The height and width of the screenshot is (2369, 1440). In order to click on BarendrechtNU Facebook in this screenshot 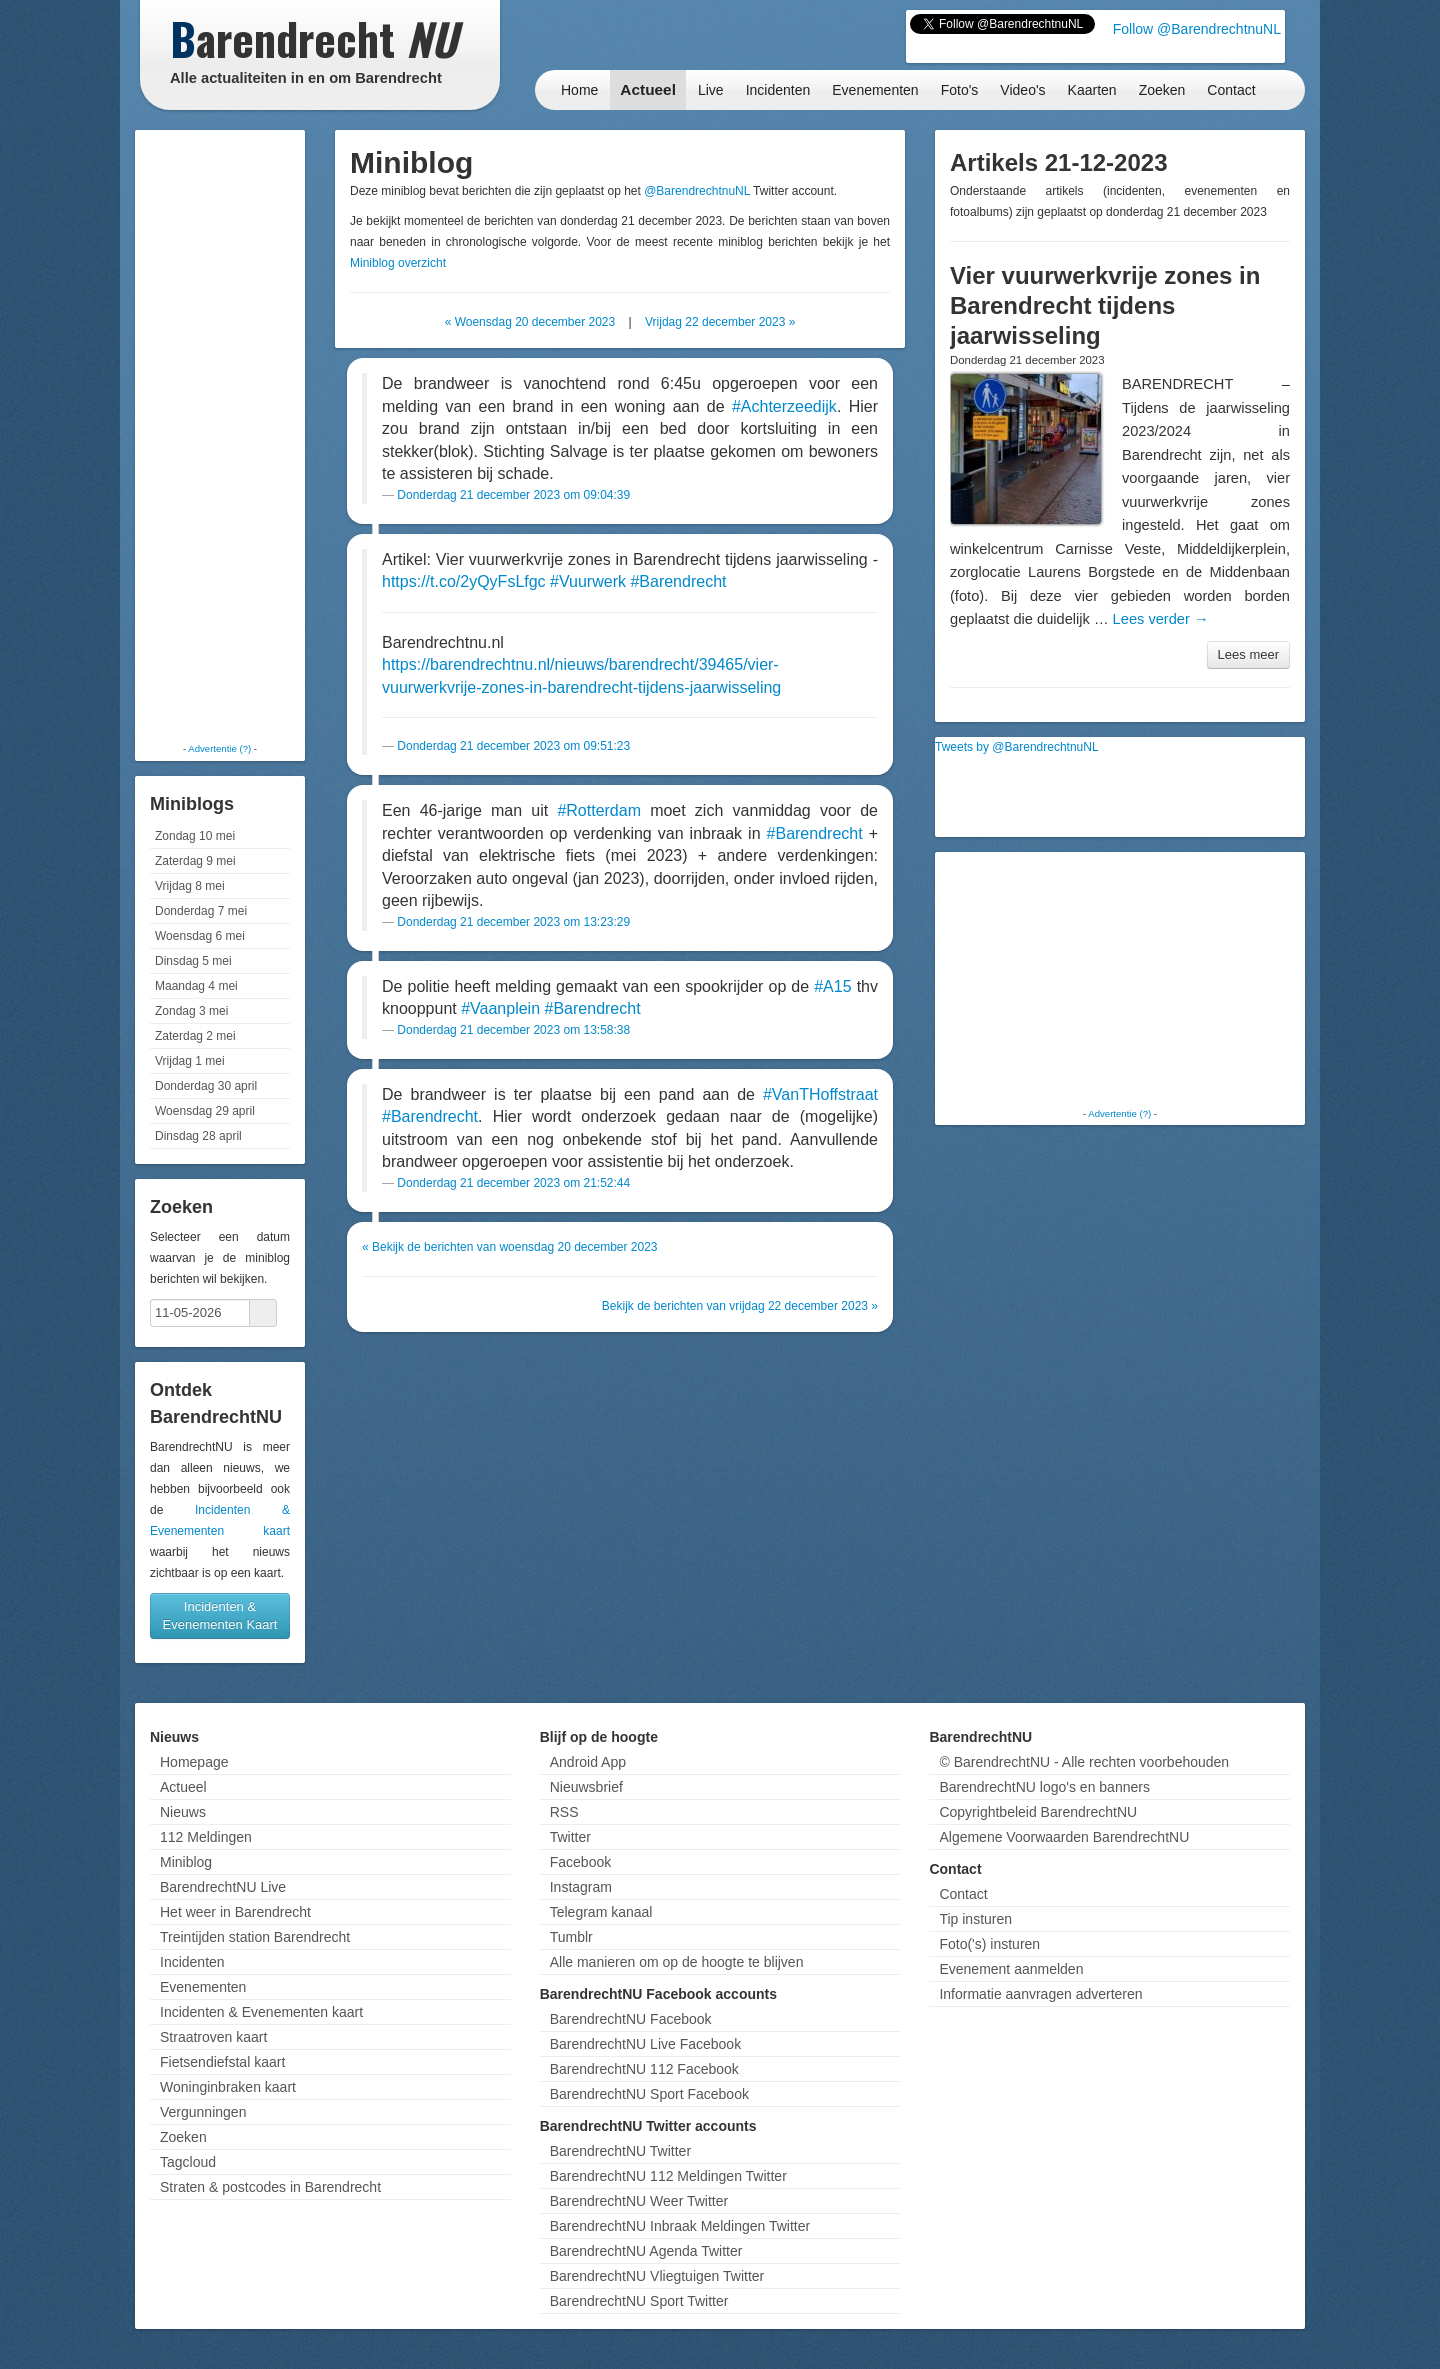, I will do `click(631, 2019)`.